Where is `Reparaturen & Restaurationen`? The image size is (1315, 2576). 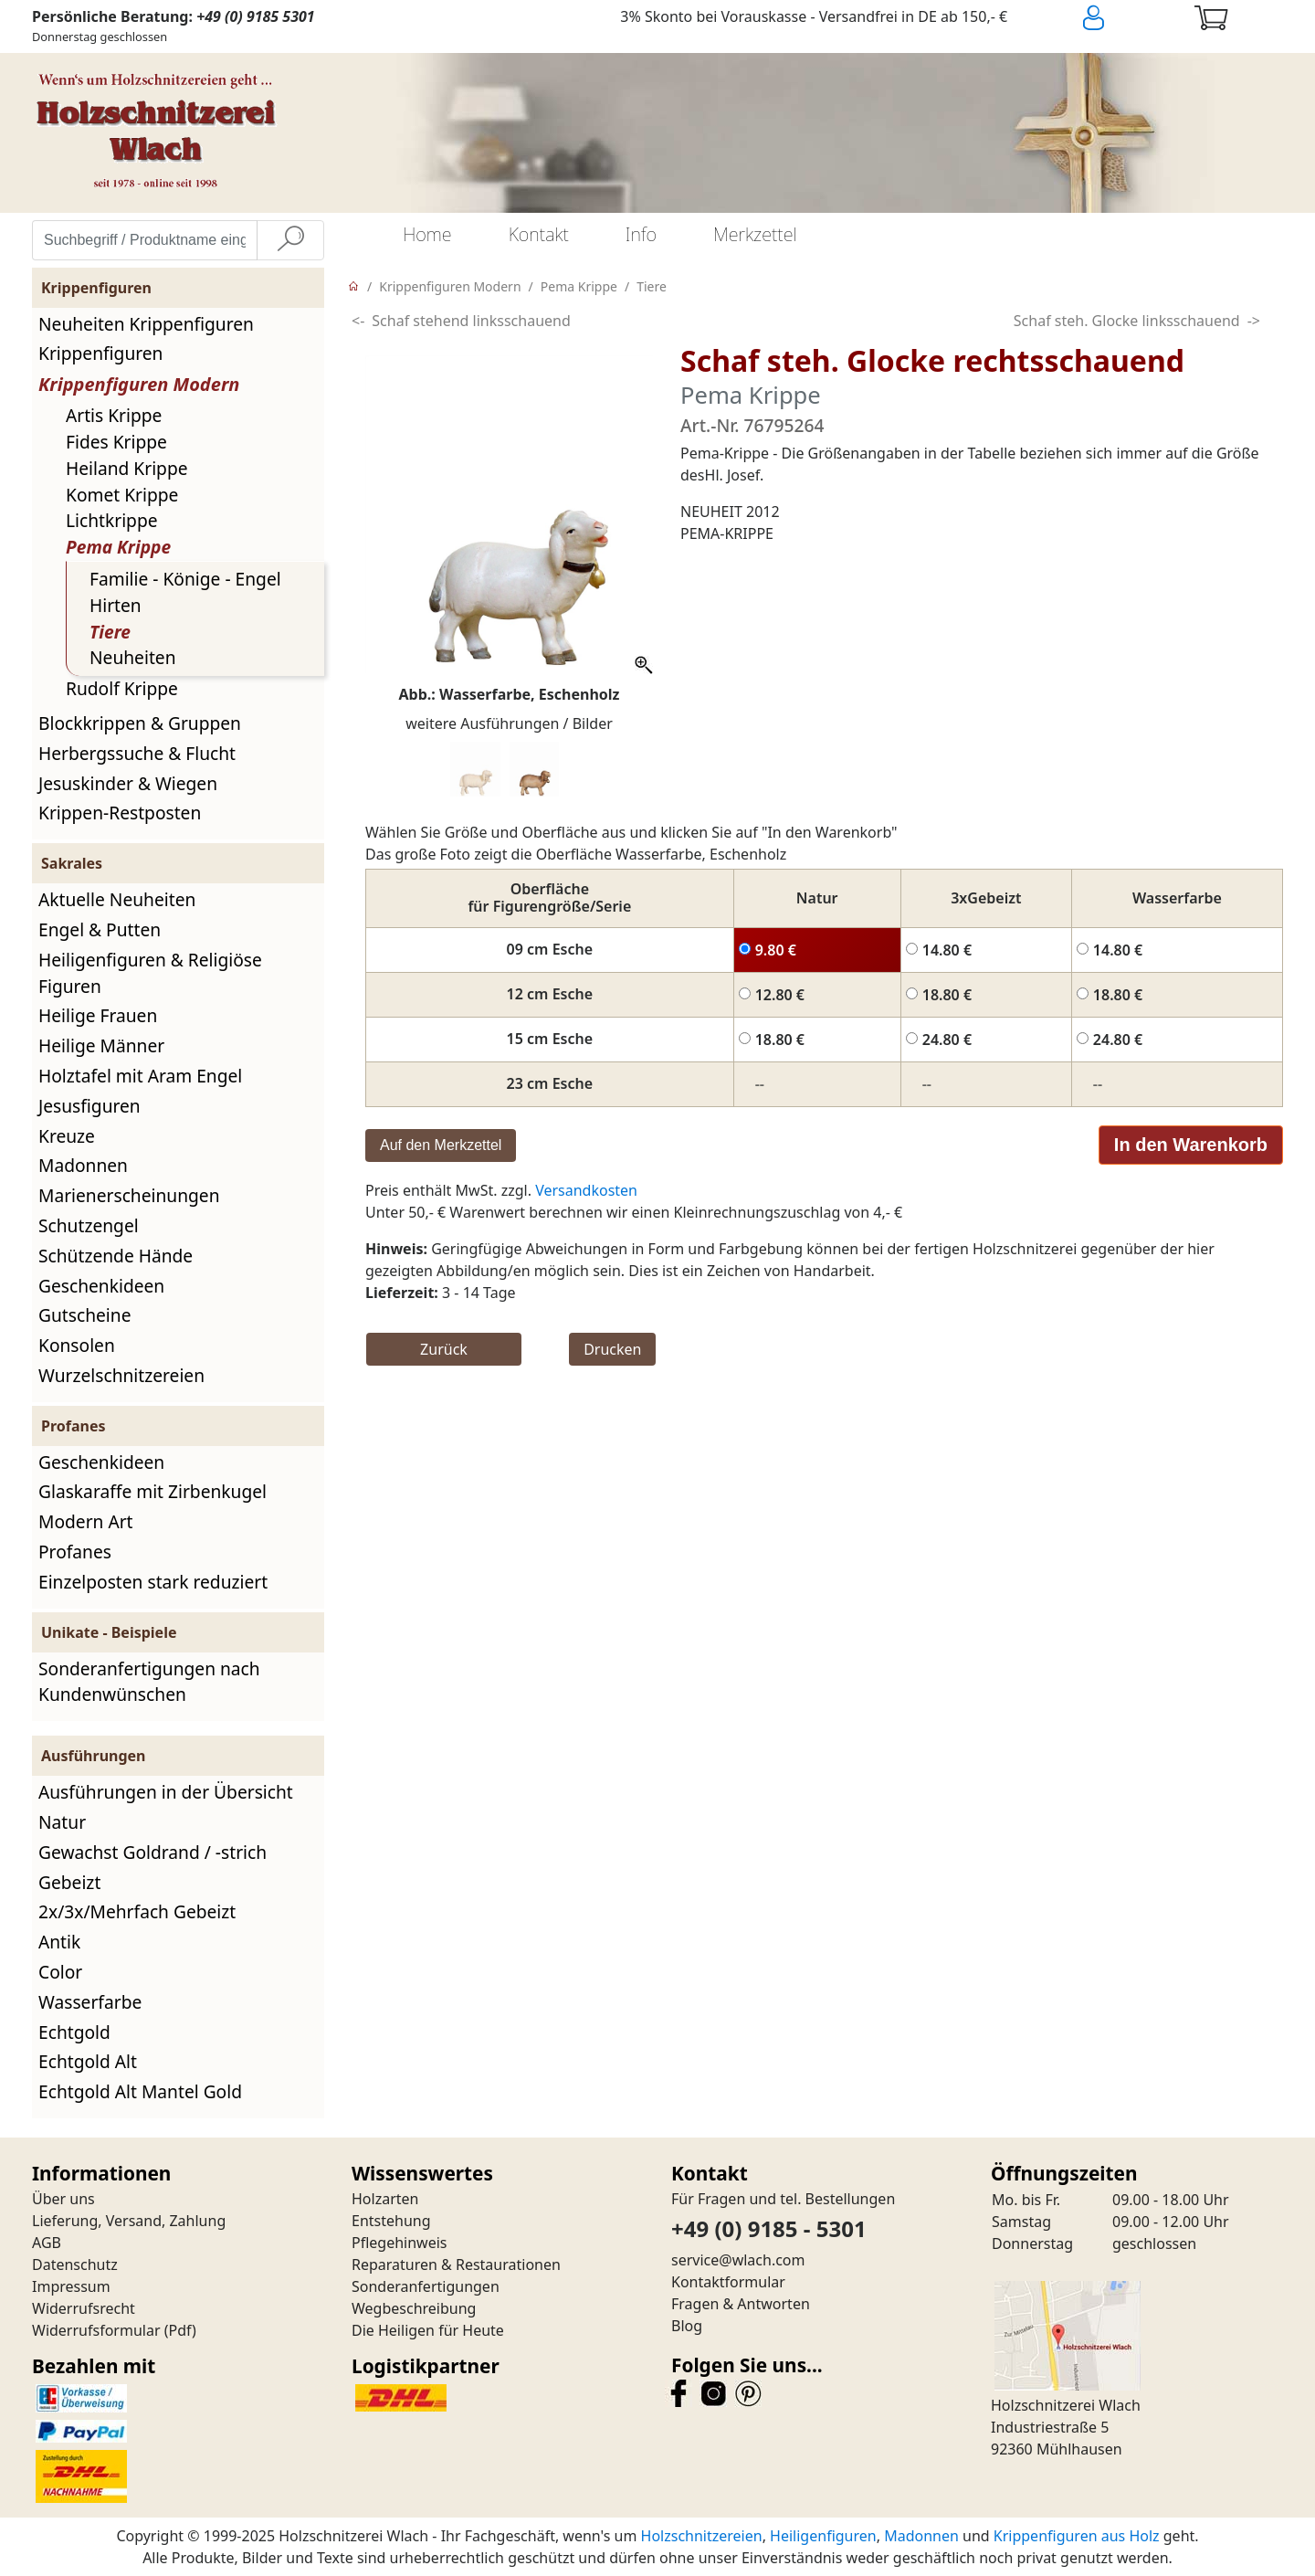 Reparaturen & Restaurationen is located at coordinates (456, 2264).